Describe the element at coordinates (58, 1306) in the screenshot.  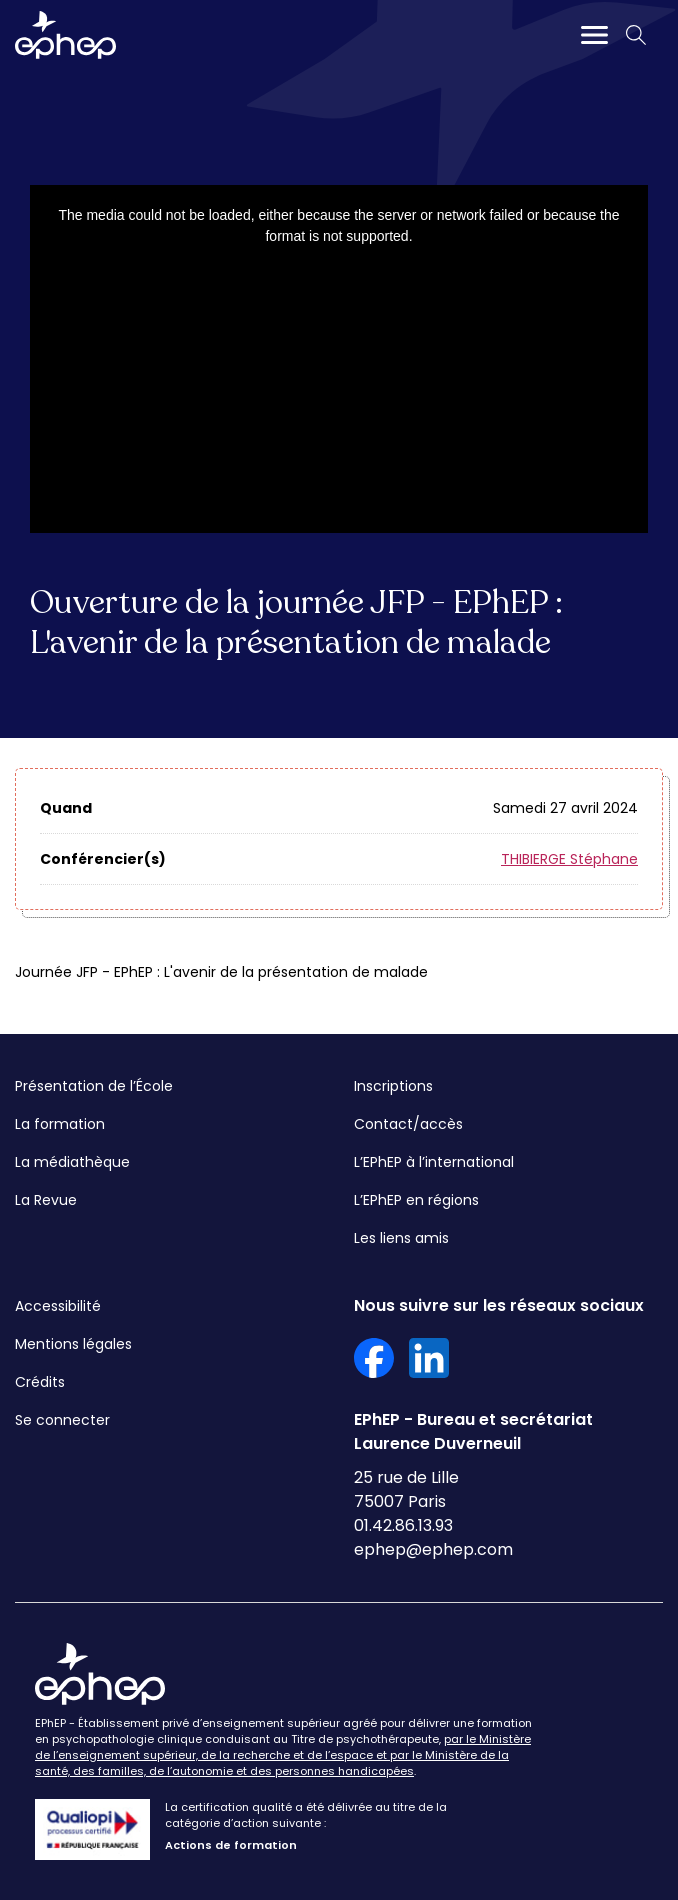
I see `Accessibilité` at that location.